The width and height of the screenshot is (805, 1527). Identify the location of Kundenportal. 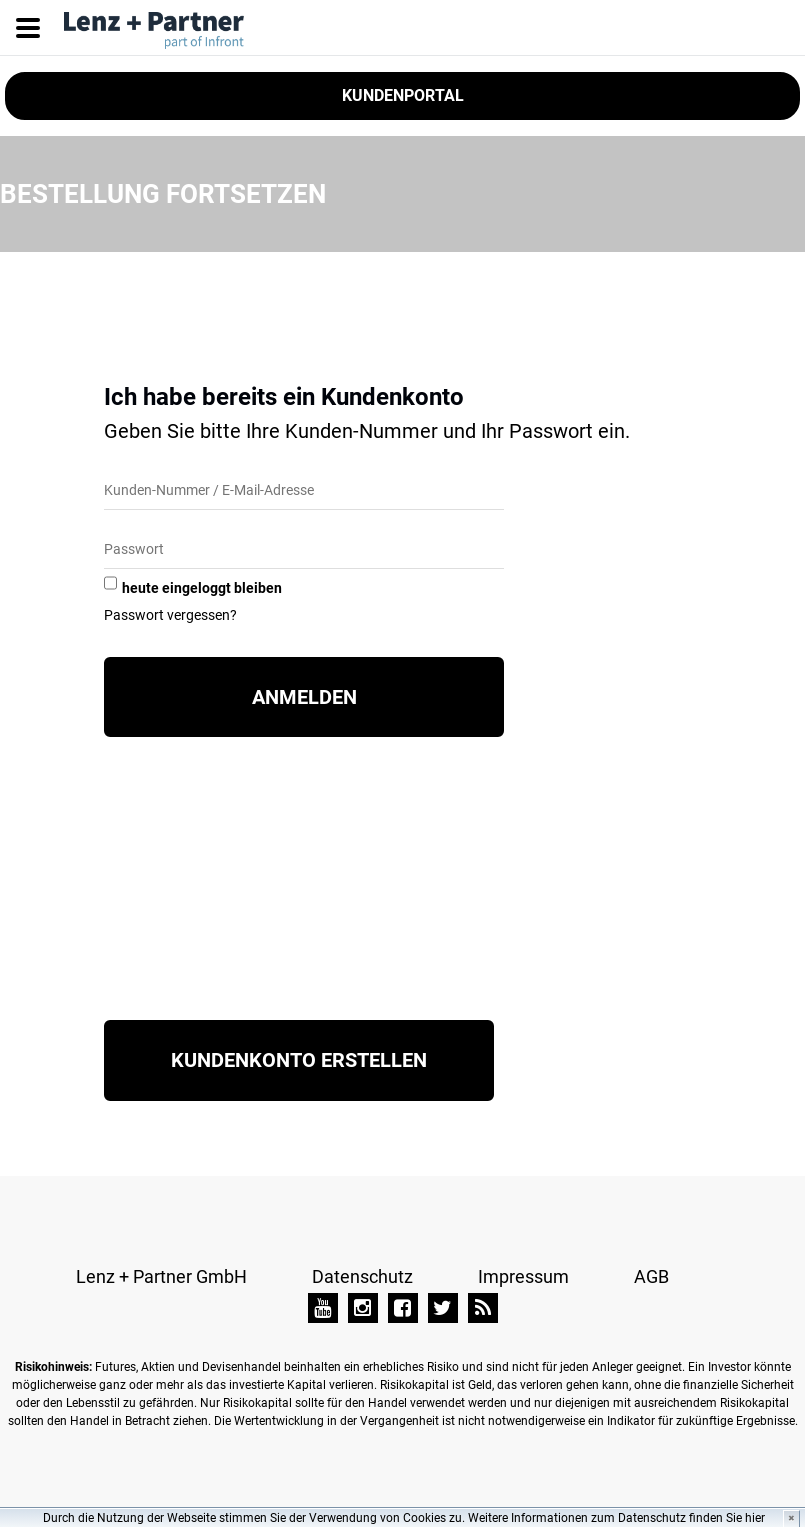
(403, 95).